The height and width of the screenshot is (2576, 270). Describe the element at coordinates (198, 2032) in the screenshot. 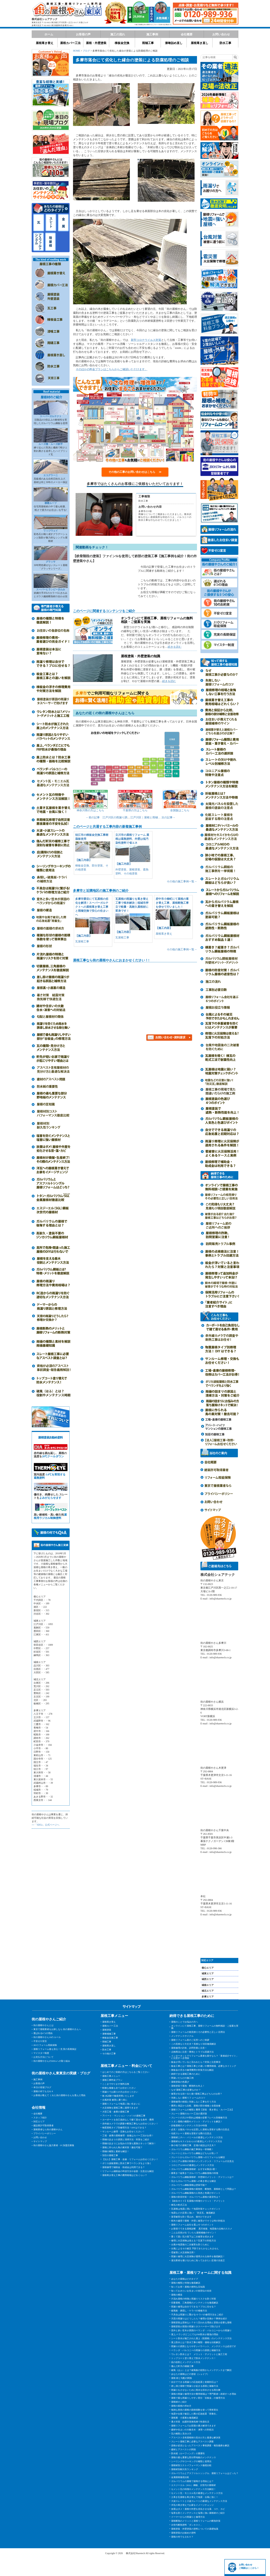

I see `屋根リフォームの相見積りその必要性と正しい活用法` at that location.